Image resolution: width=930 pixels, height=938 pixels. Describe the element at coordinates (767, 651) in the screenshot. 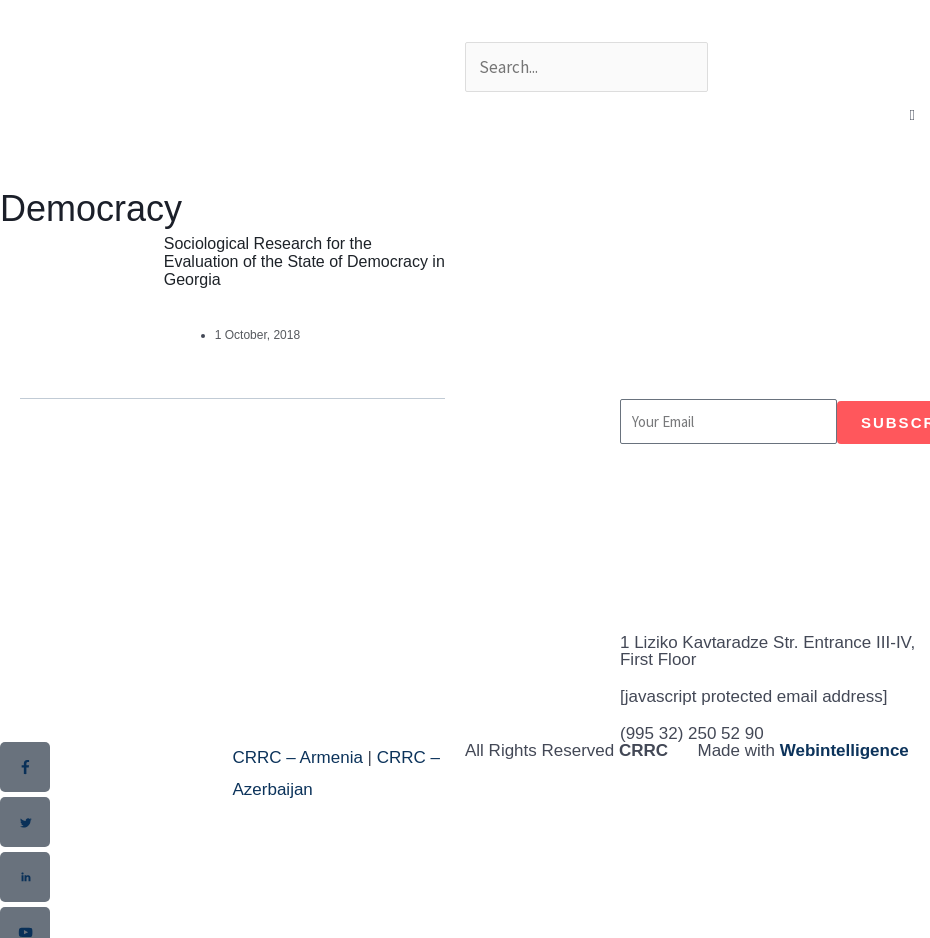

I see `1 Liziko Kavtaradze Str. Entrance III-IV, First Floor` at that location.